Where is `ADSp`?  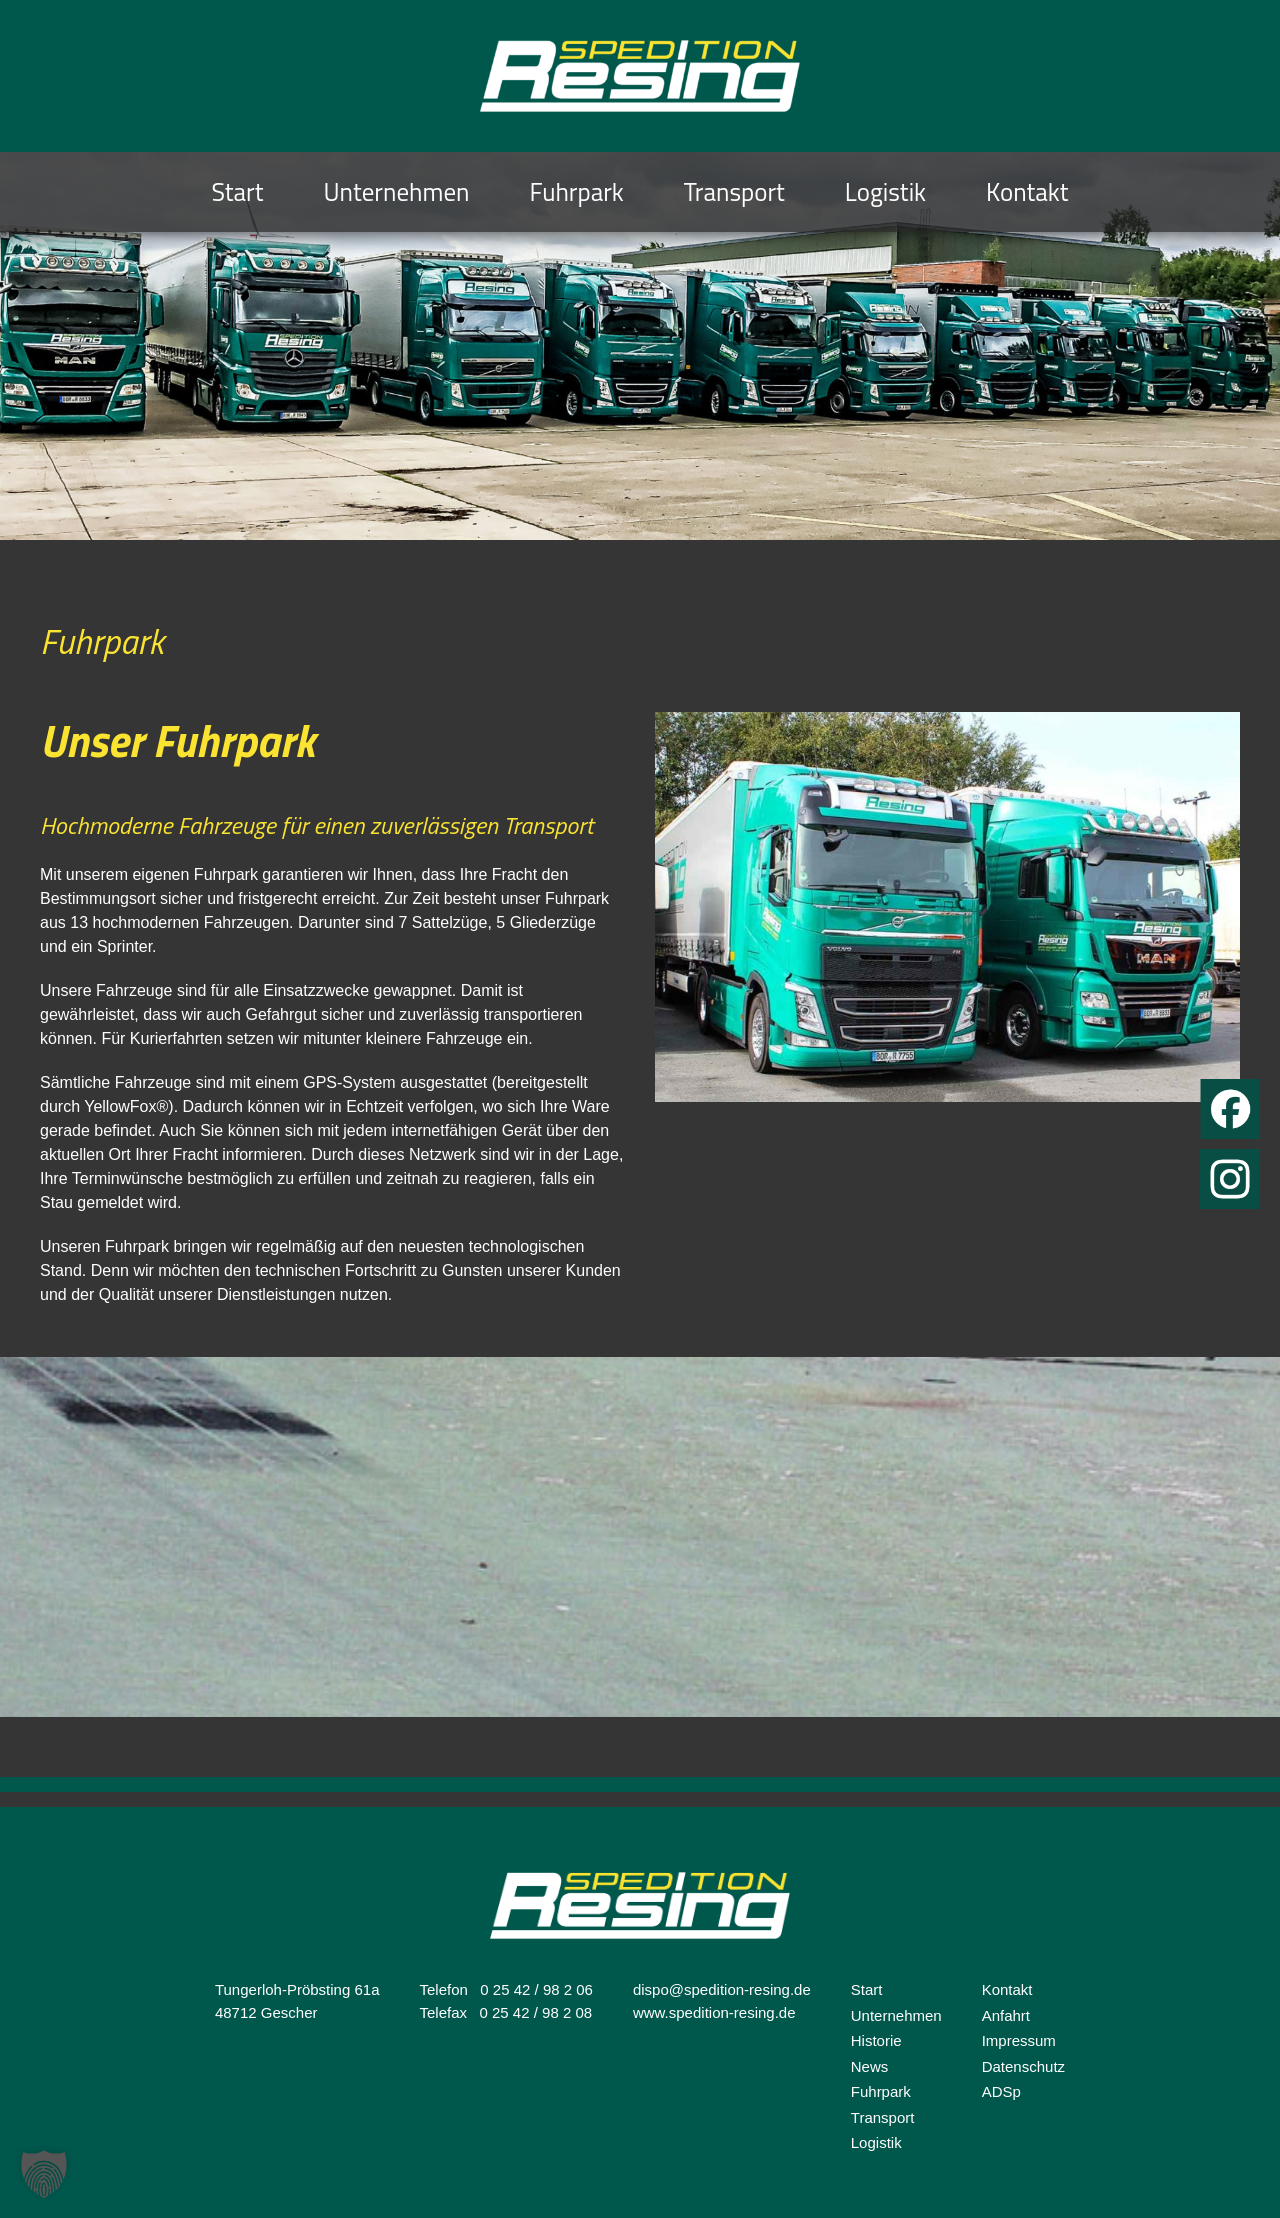
ADSp is located at coordinates (1001, 2091).